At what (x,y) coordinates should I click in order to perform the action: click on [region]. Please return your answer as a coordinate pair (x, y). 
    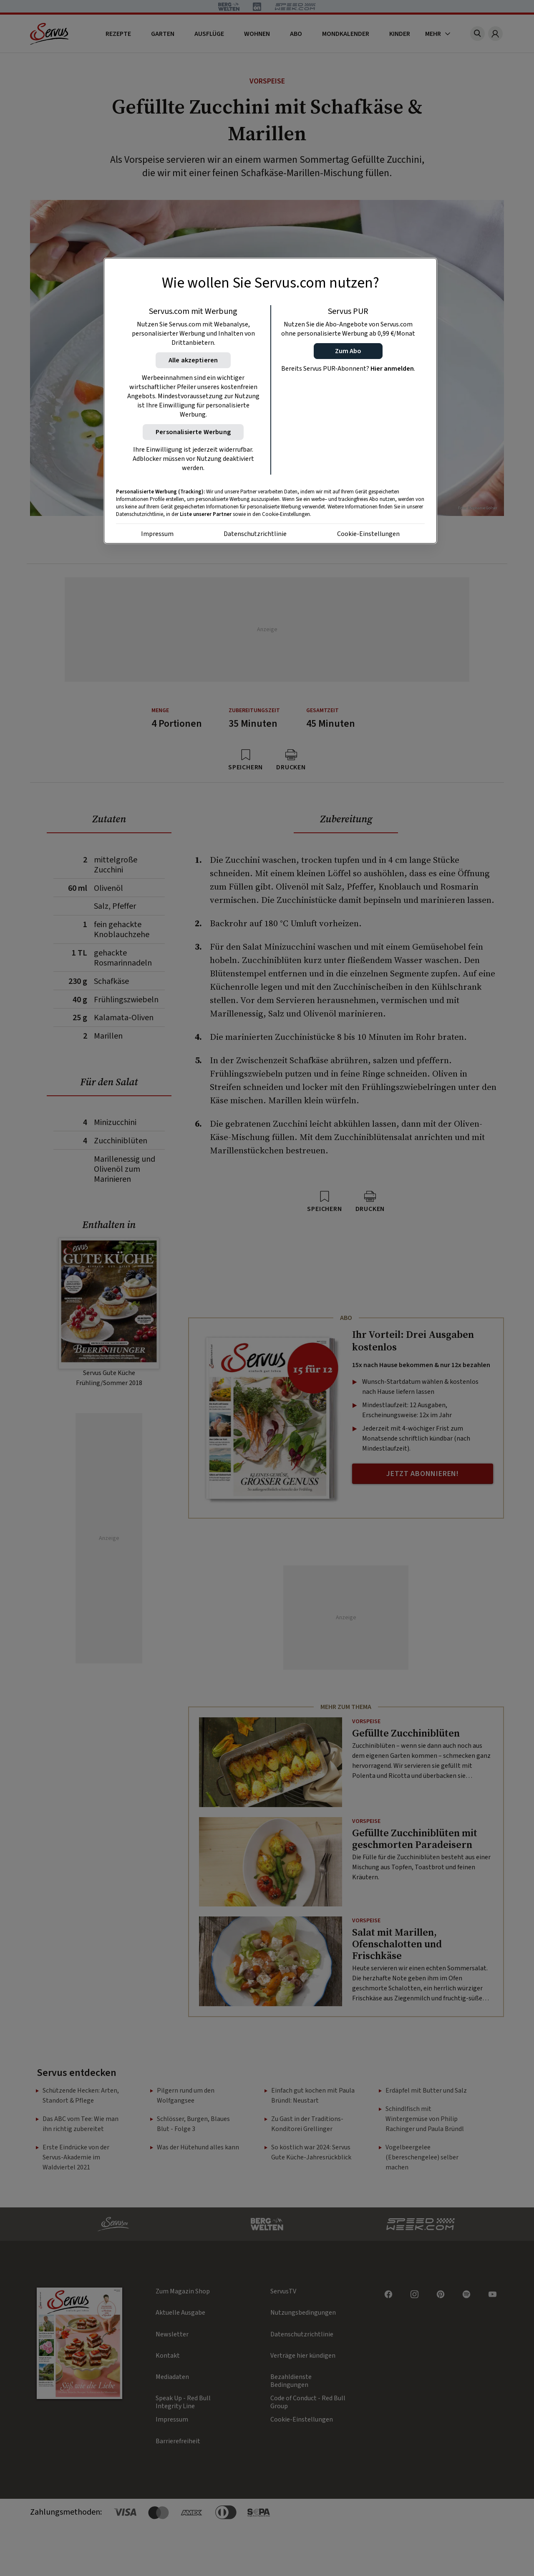
    Looking at the image, I should click on (270, 401).